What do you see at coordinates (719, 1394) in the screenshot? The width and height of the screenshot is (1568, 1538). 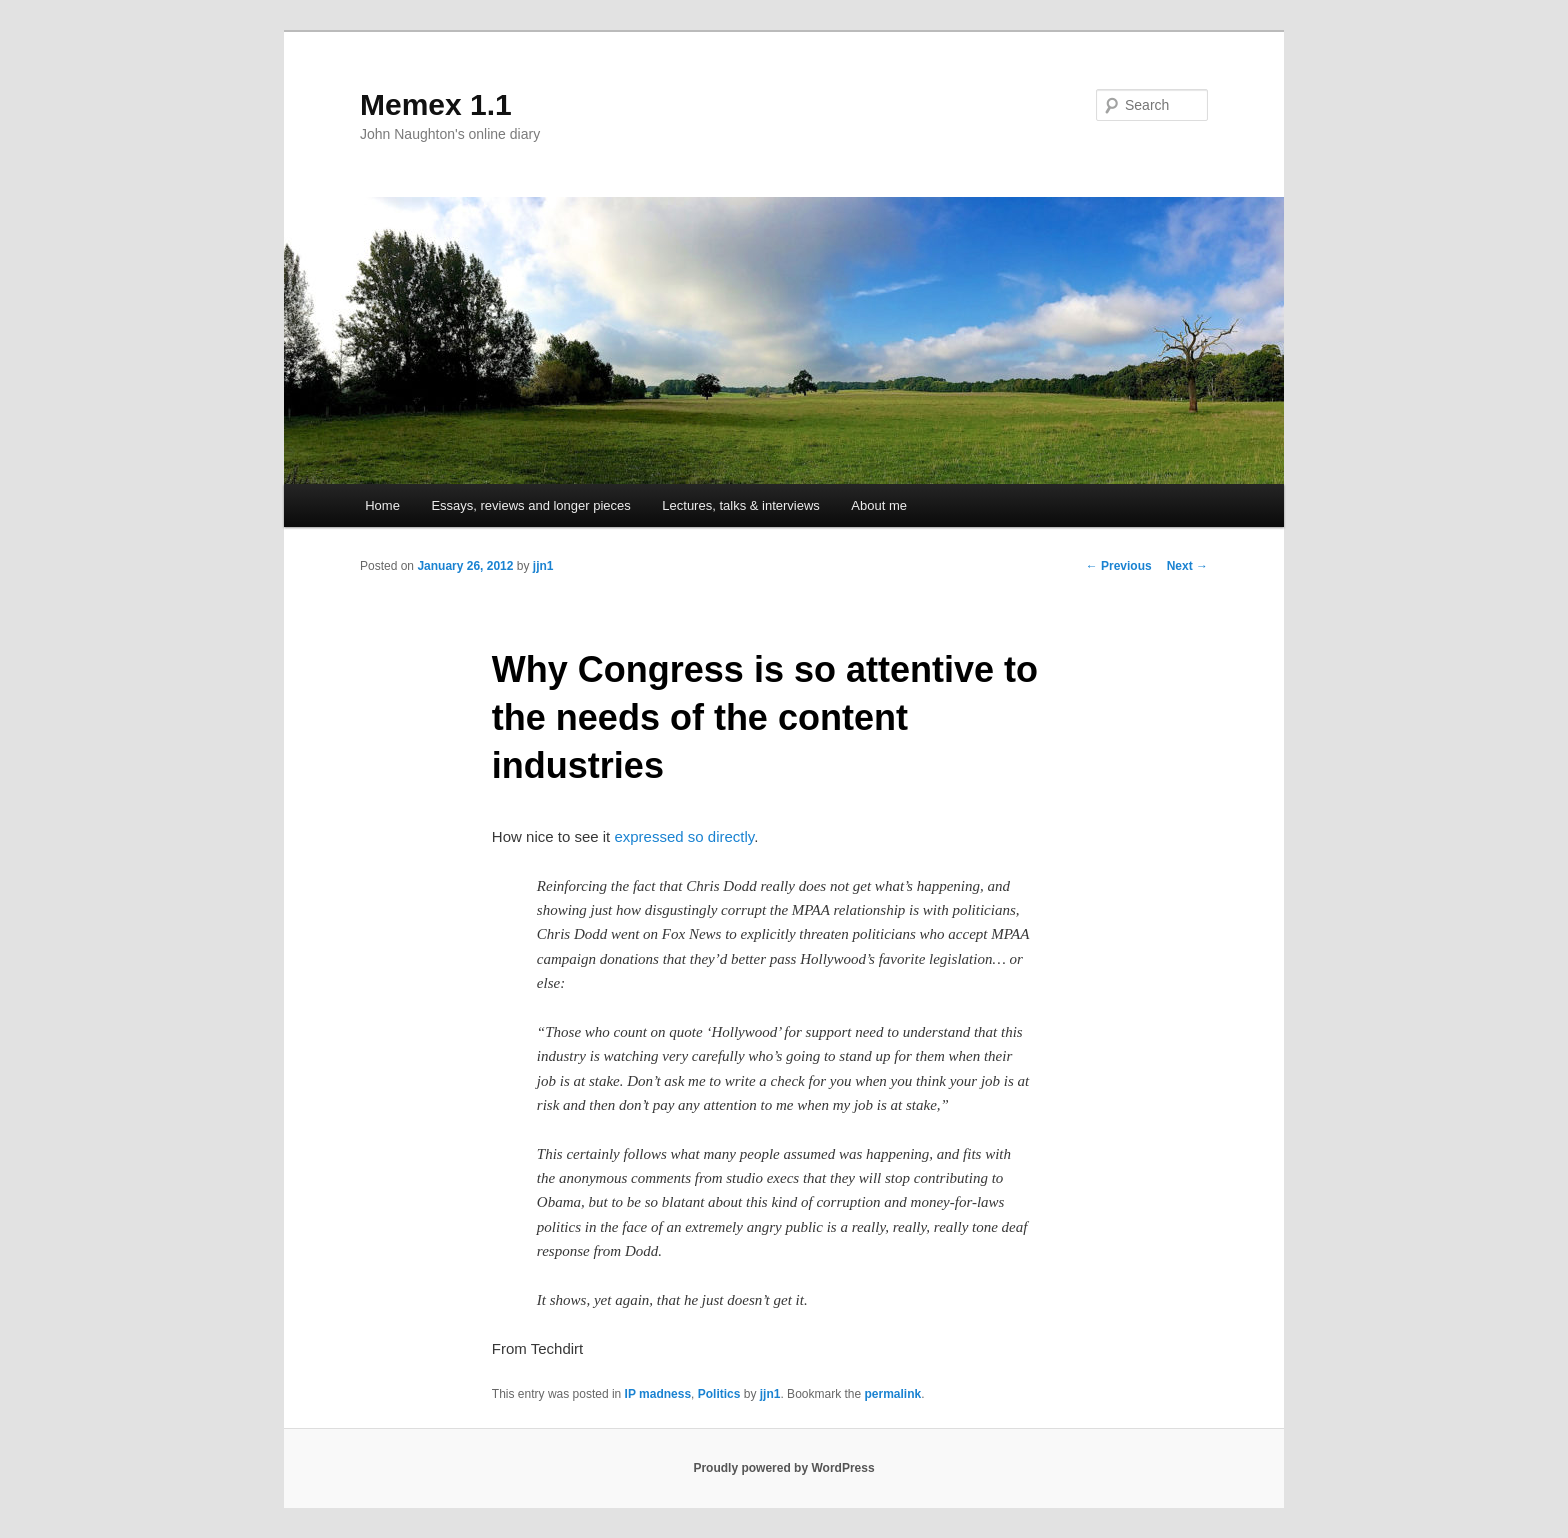 I see `Politics` at bounding box center [719, 1394].